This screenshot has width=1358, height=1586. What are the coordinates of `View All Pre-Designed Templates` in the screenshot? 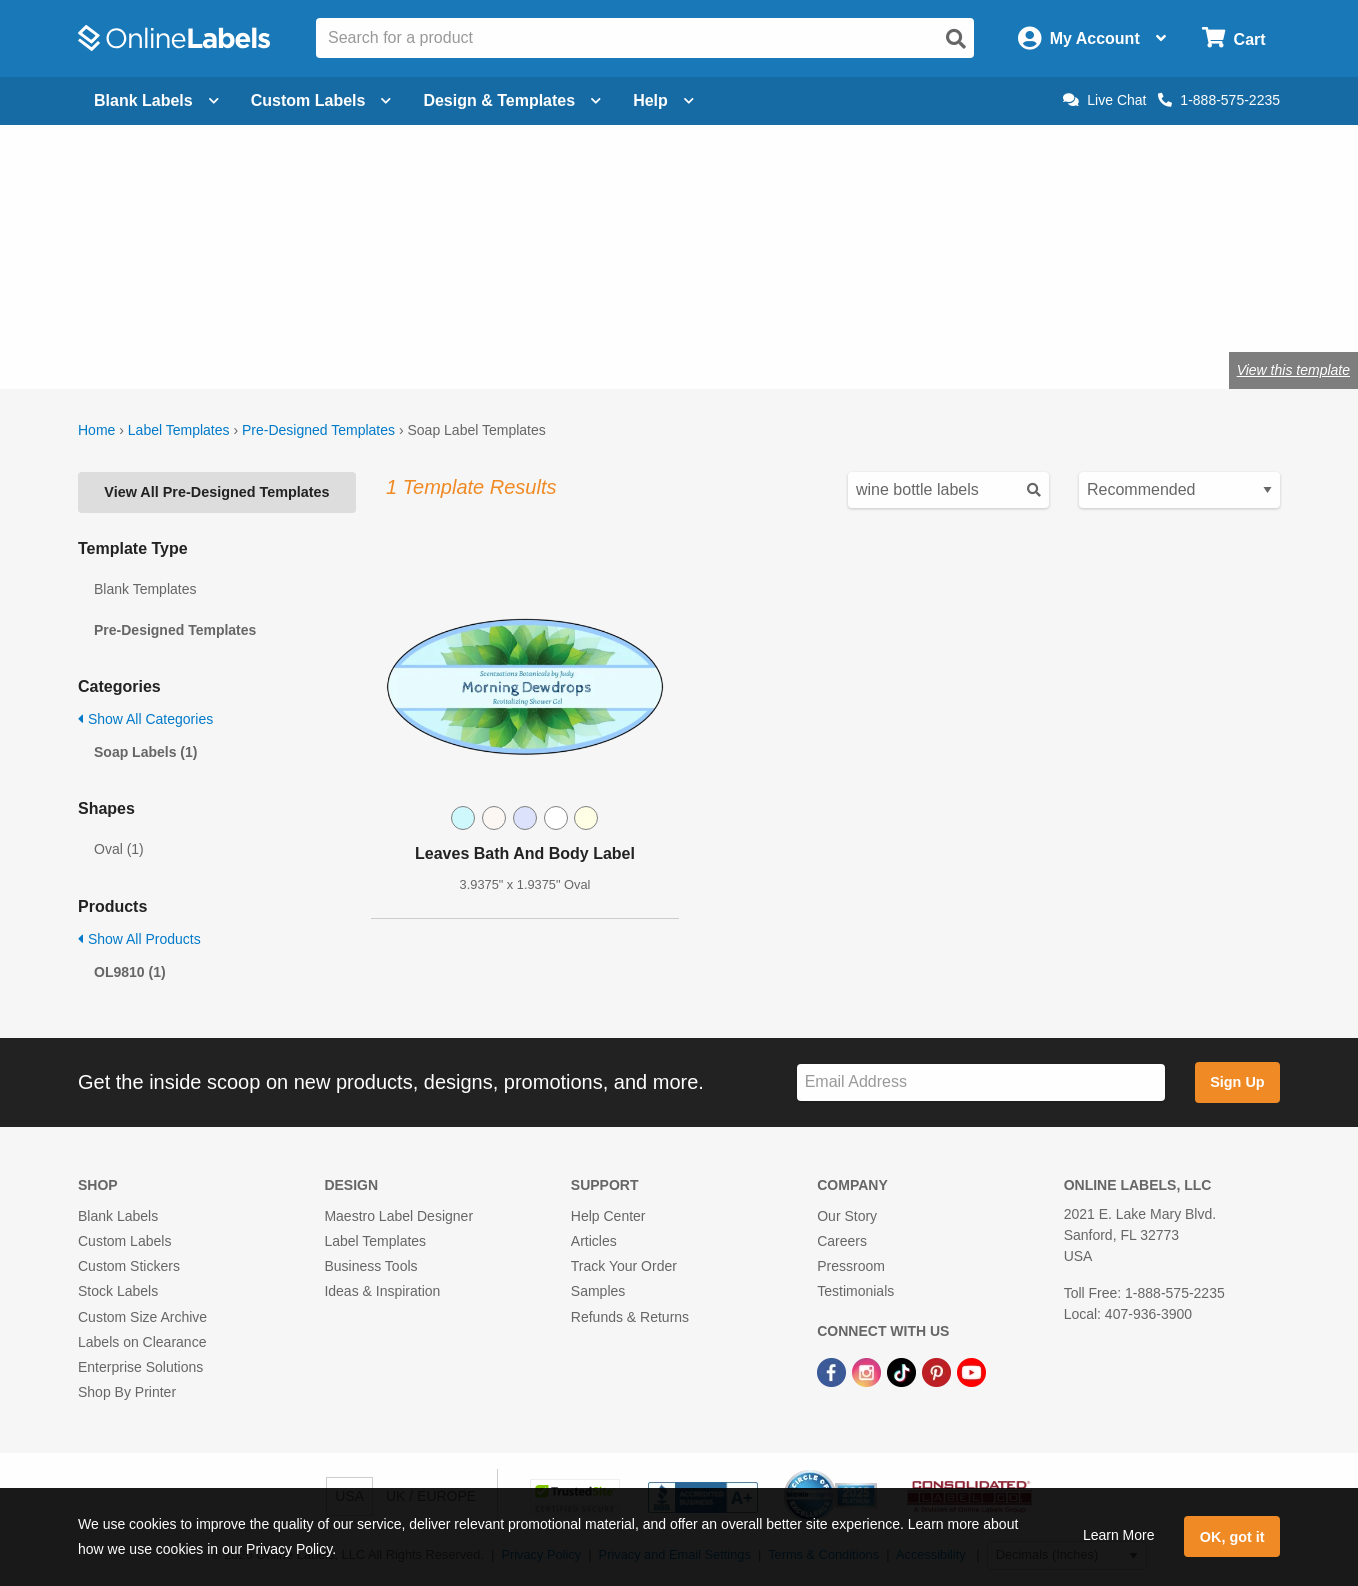 It's located at (216, 492).